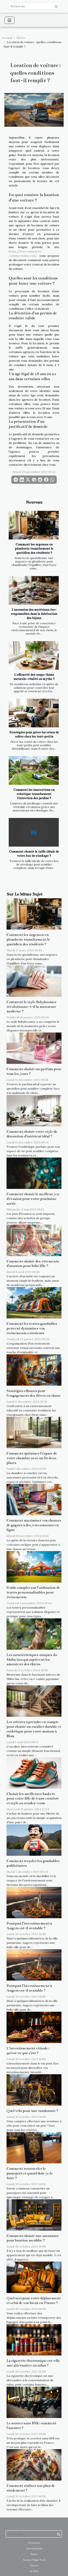 Image resolution: width=68 pixels, height=2576 pixels. Describe the element at coordinates (32, 1458) in the screenshot. I see `Comment optimiser l'espace de votre chambre avec un lit deux places` at that location.